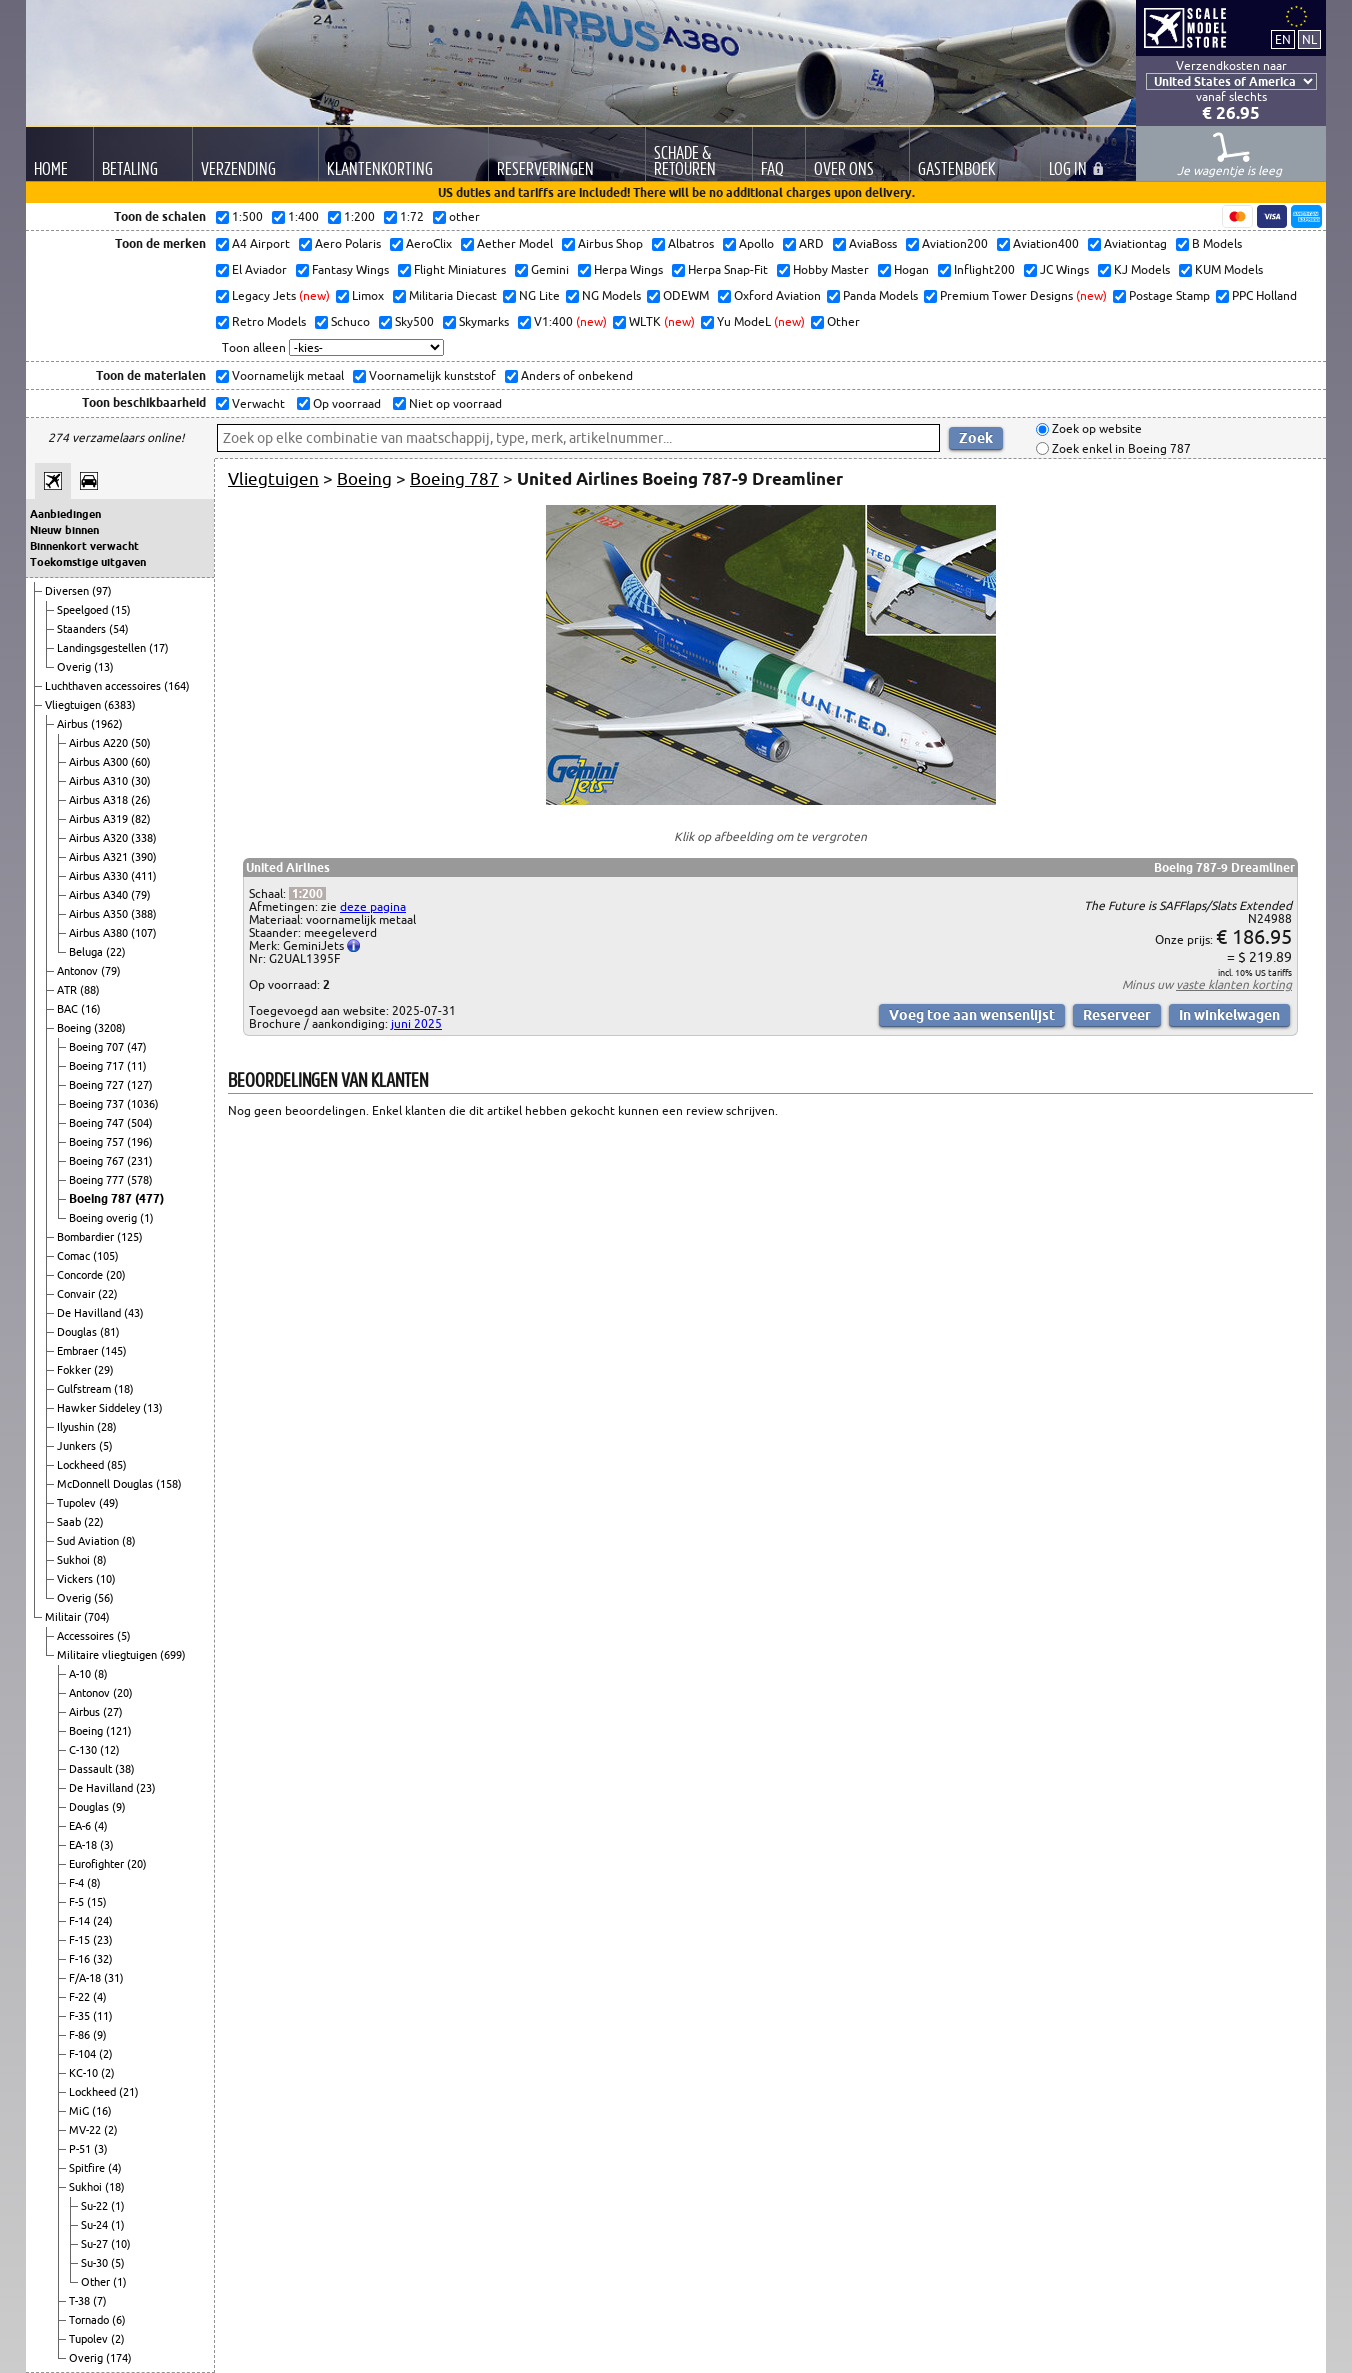 This screenshot has height=2373, width=1352. Describe the element at coordinates (98, 1047) in the screenshot. I see `Boeing 707` at that location.